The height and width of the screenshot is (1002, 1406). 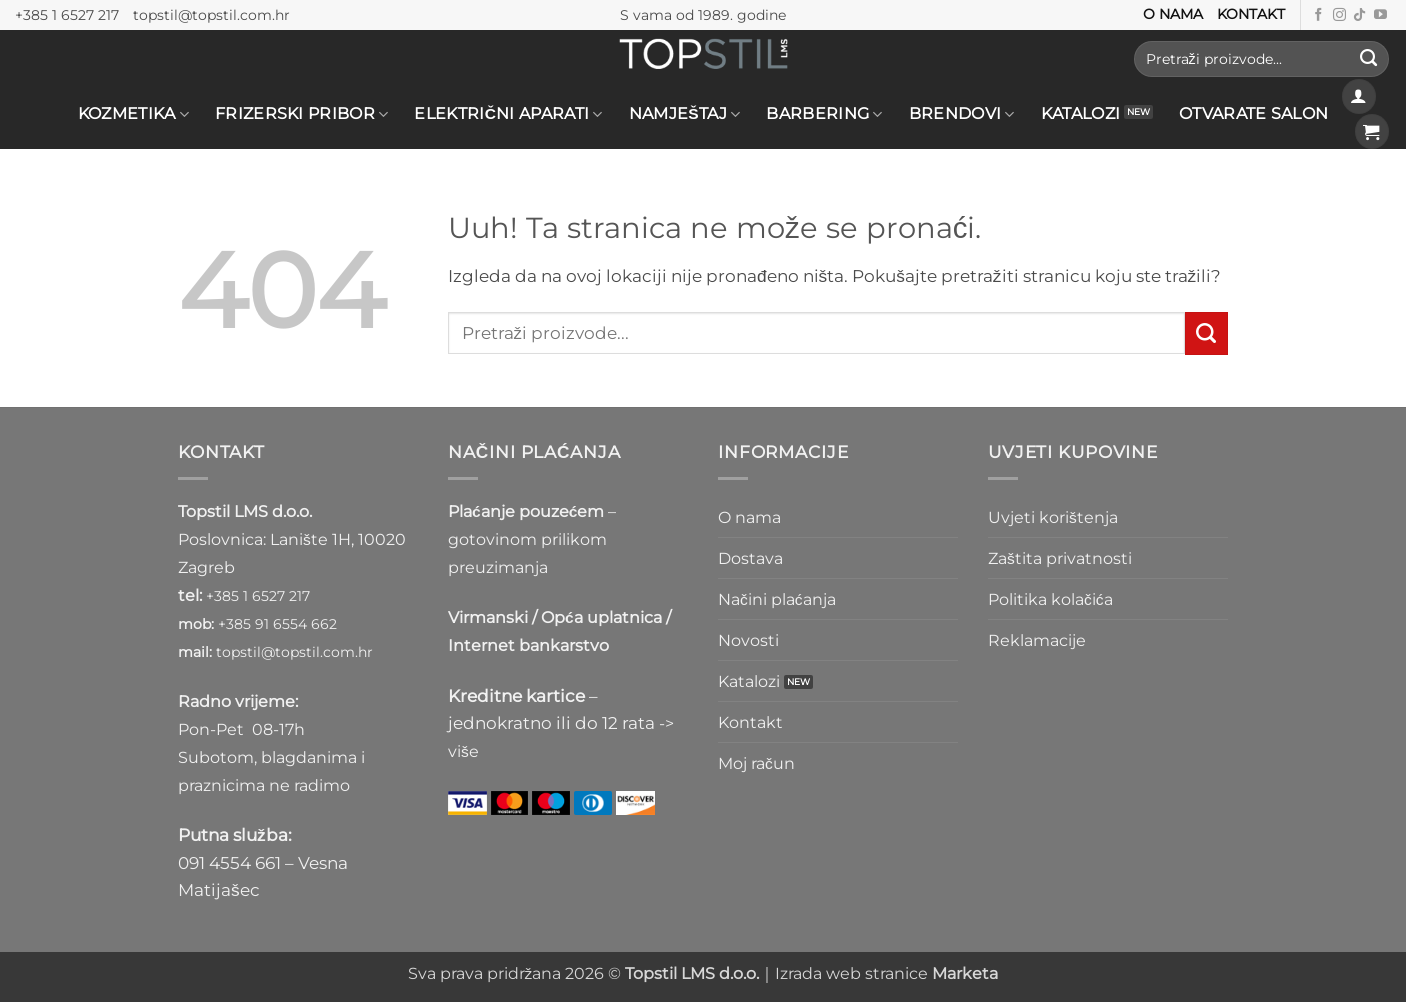 What do you see at coordinates (1359, 96) in the screenshot?
I see `[button]` at bounding box center [1359, 96].